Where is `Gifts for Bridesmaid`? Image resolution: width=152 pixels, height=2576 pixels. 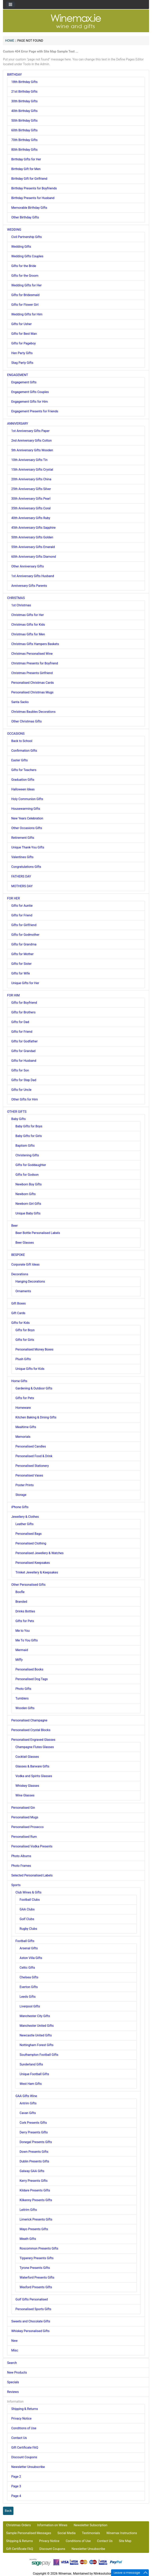 Gifts for Bridesmaid is located at coordinates (25, 295).